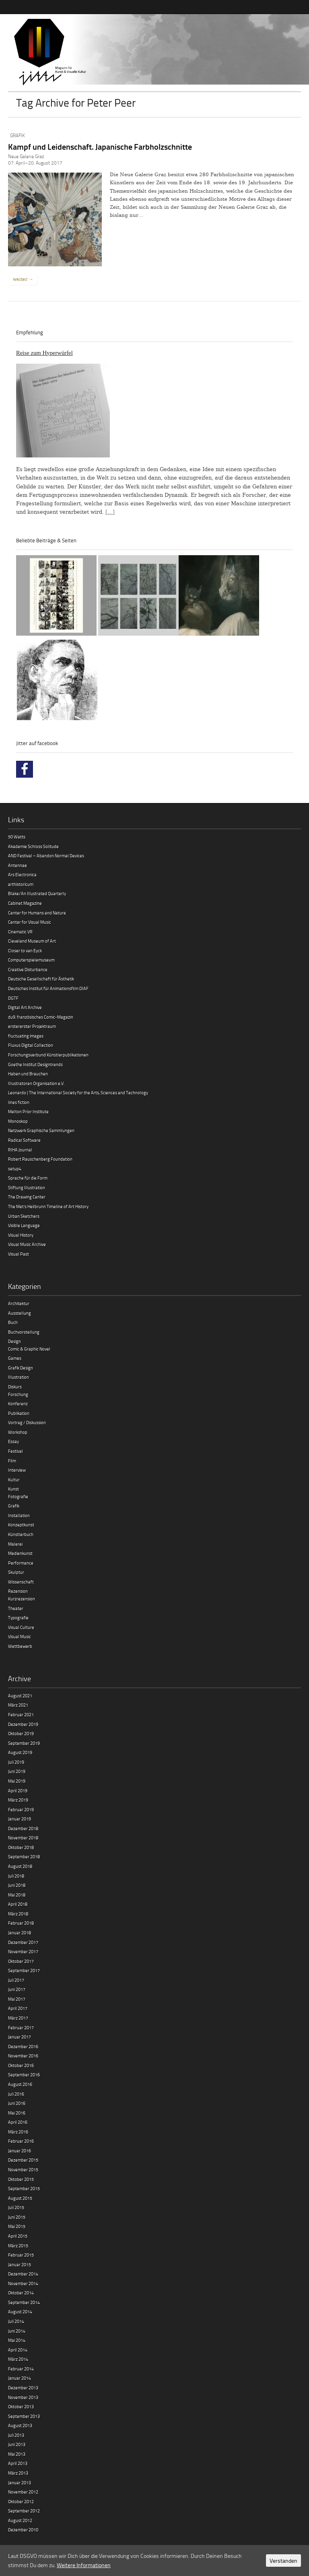  What do you see at coordinates (24, 1970) in the screenshot?
I see `September 2017` at bounding box center [24, 1970].